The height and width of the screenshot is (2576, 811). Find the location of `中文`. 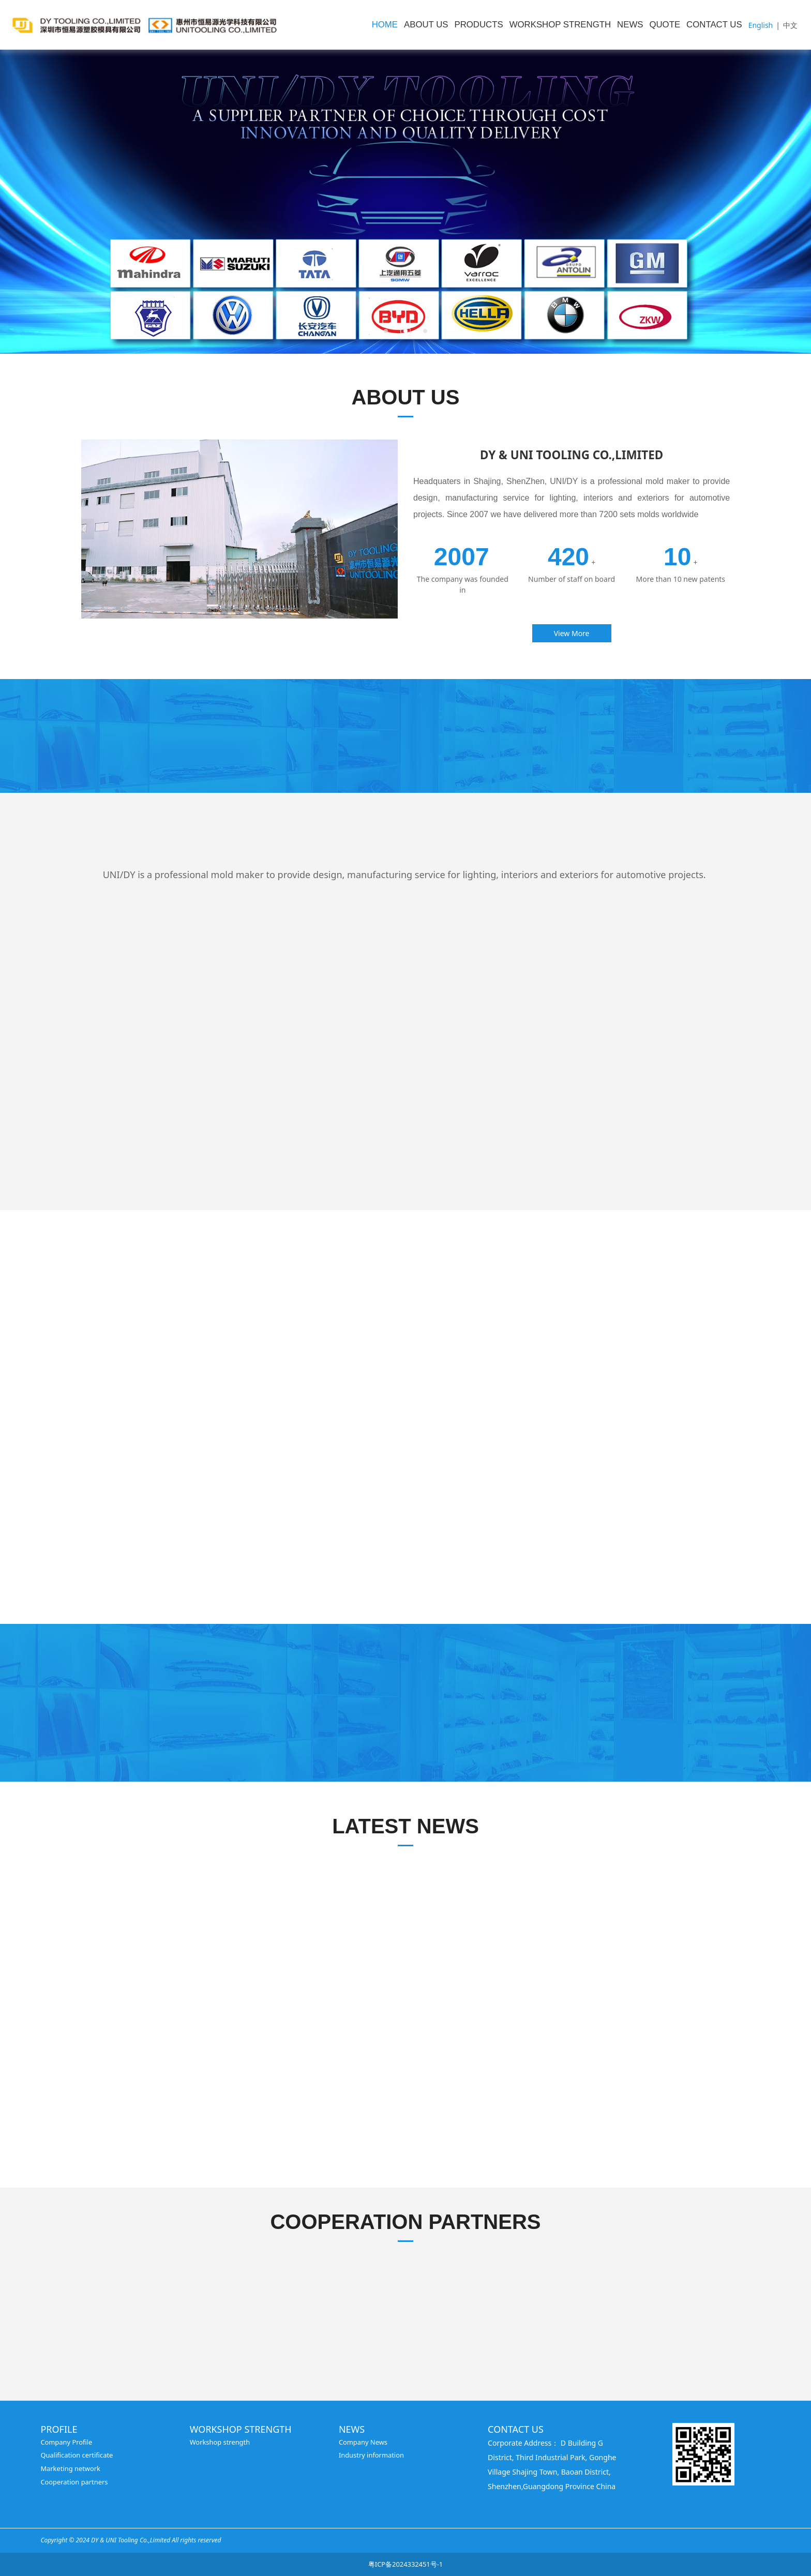

中文 is located at coordinates (790, 25).